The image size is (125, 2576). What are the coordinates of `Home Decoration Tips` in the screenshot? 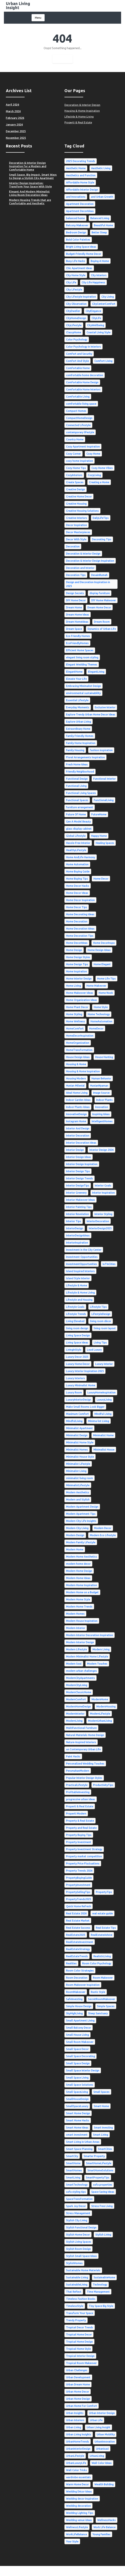 It's located at (79, 935).